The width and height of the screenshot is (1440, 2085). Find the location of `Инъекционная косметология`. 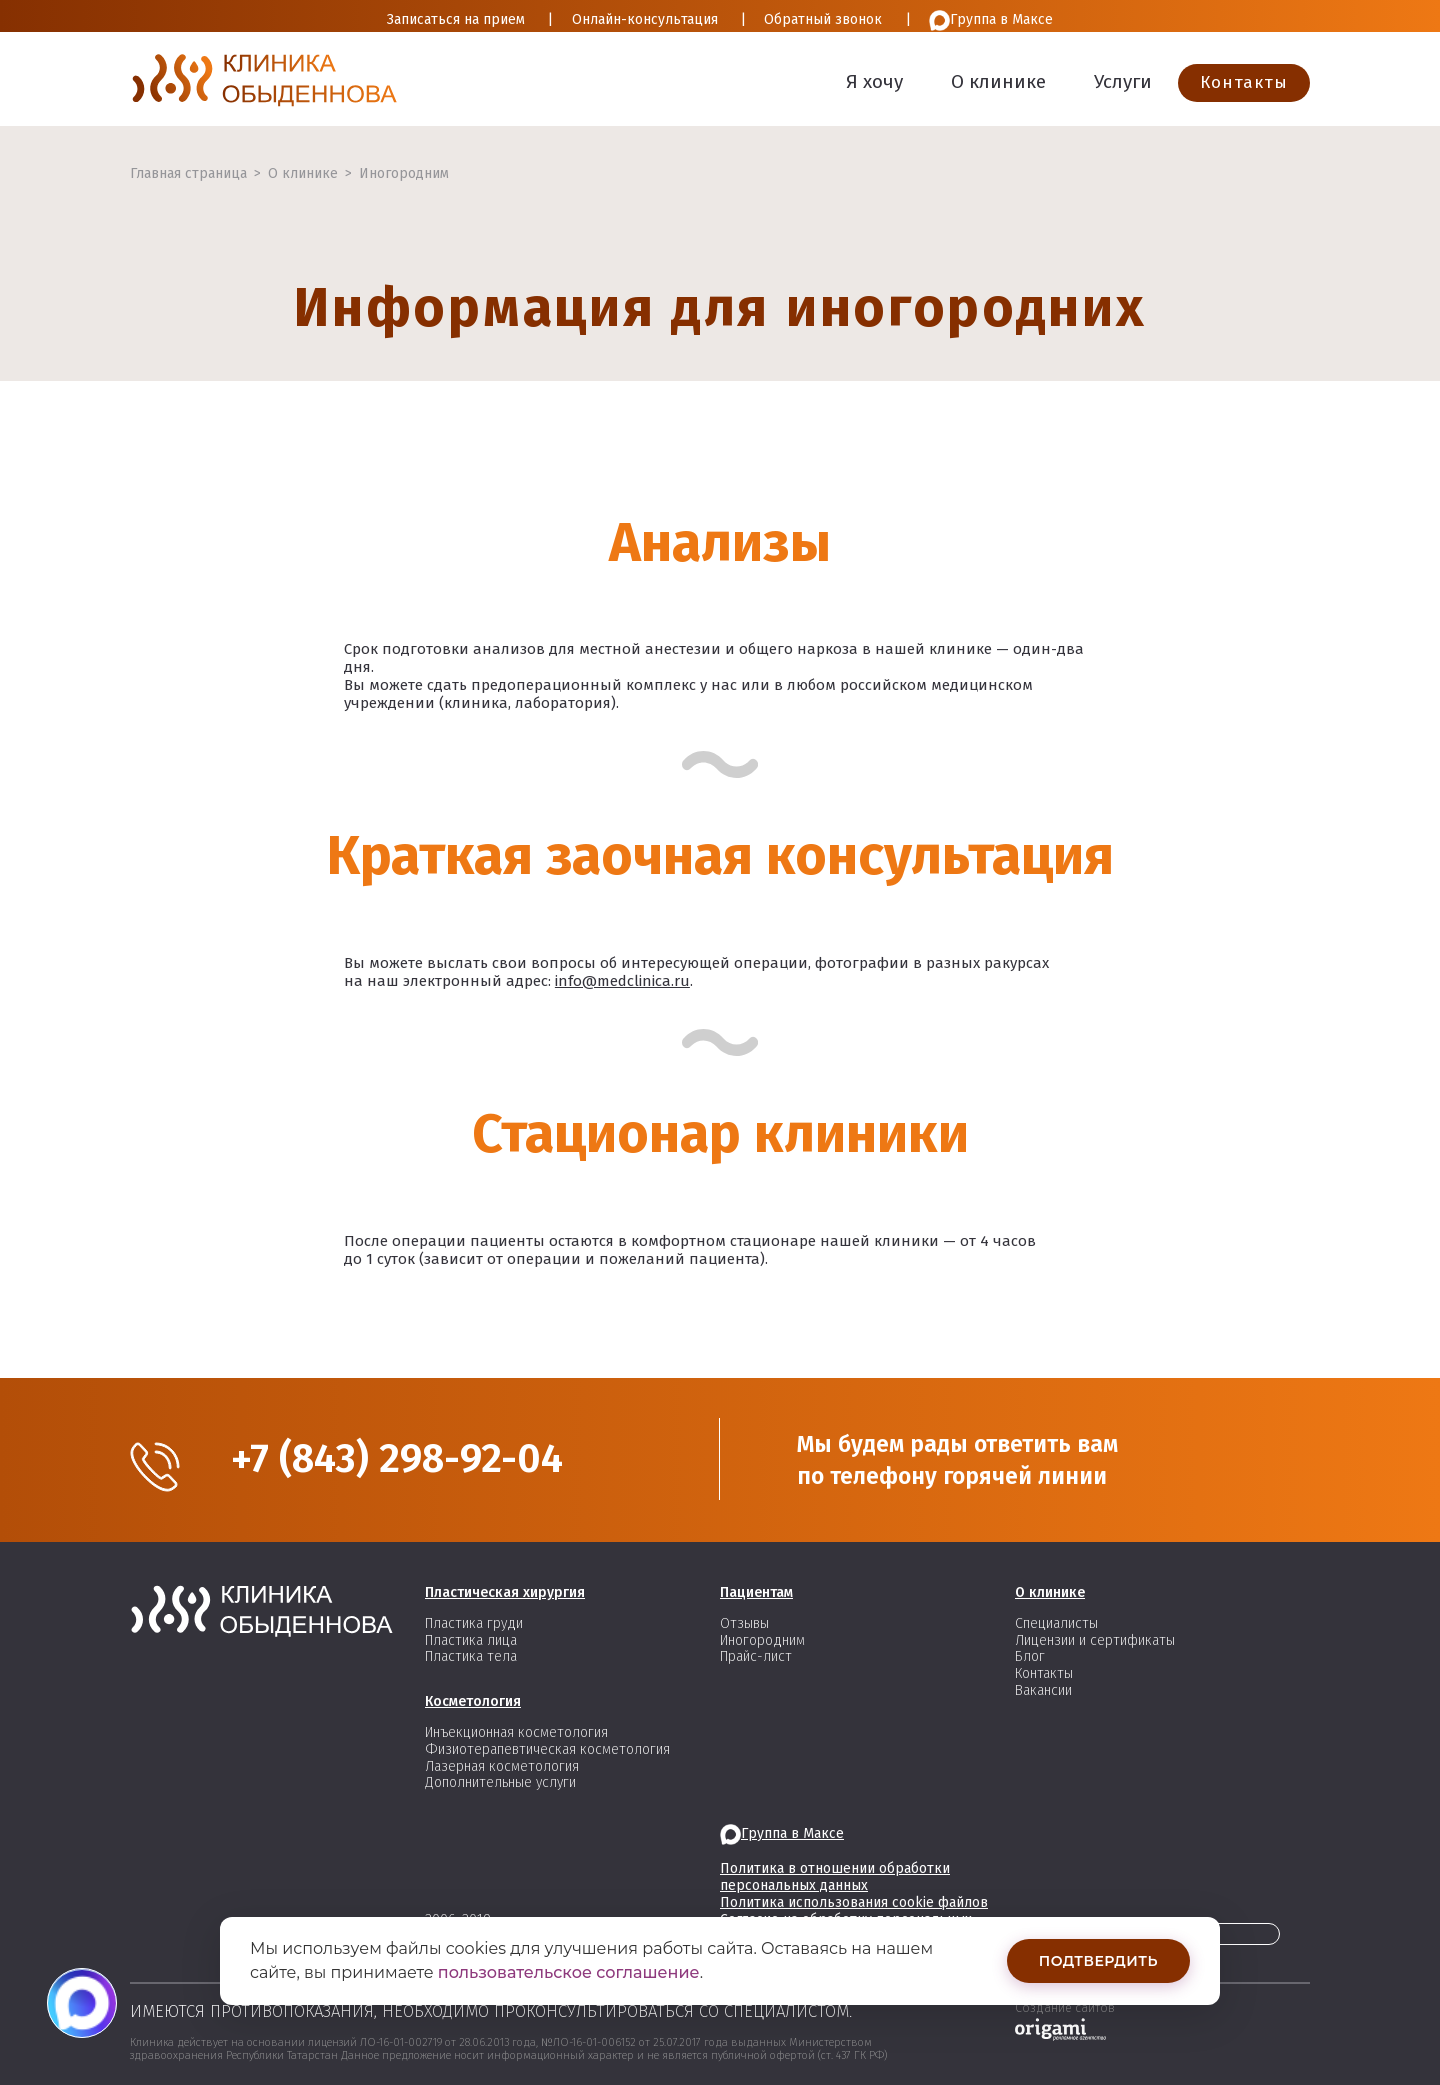

Инъекционная косметология is located at coordinates (516, 1732).